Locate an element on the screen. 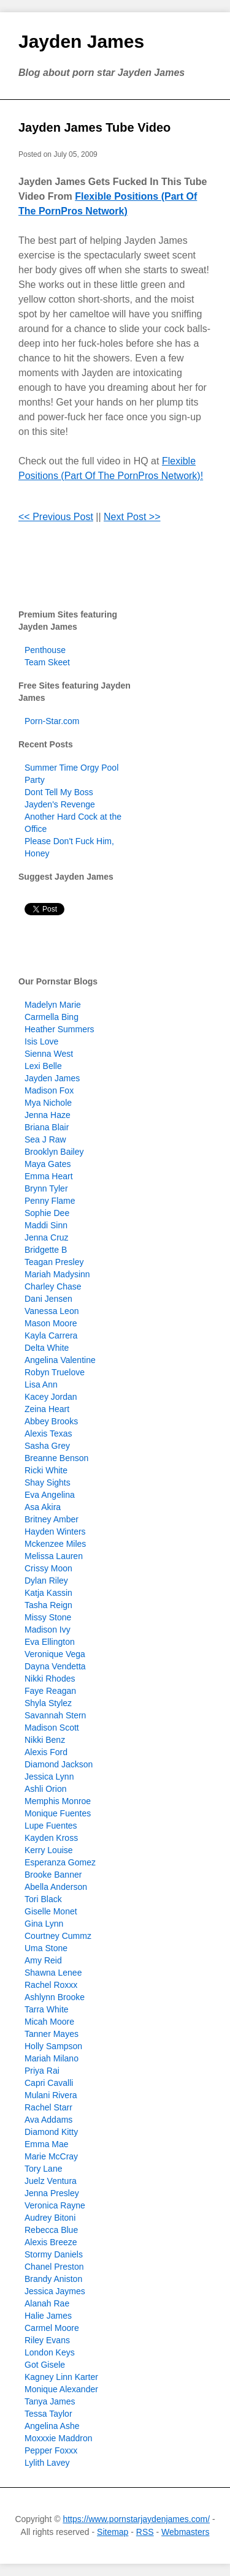 The height and width of the screenshot is (2576, 230). Jessica Lynn is located at coordinates (49, 1776).